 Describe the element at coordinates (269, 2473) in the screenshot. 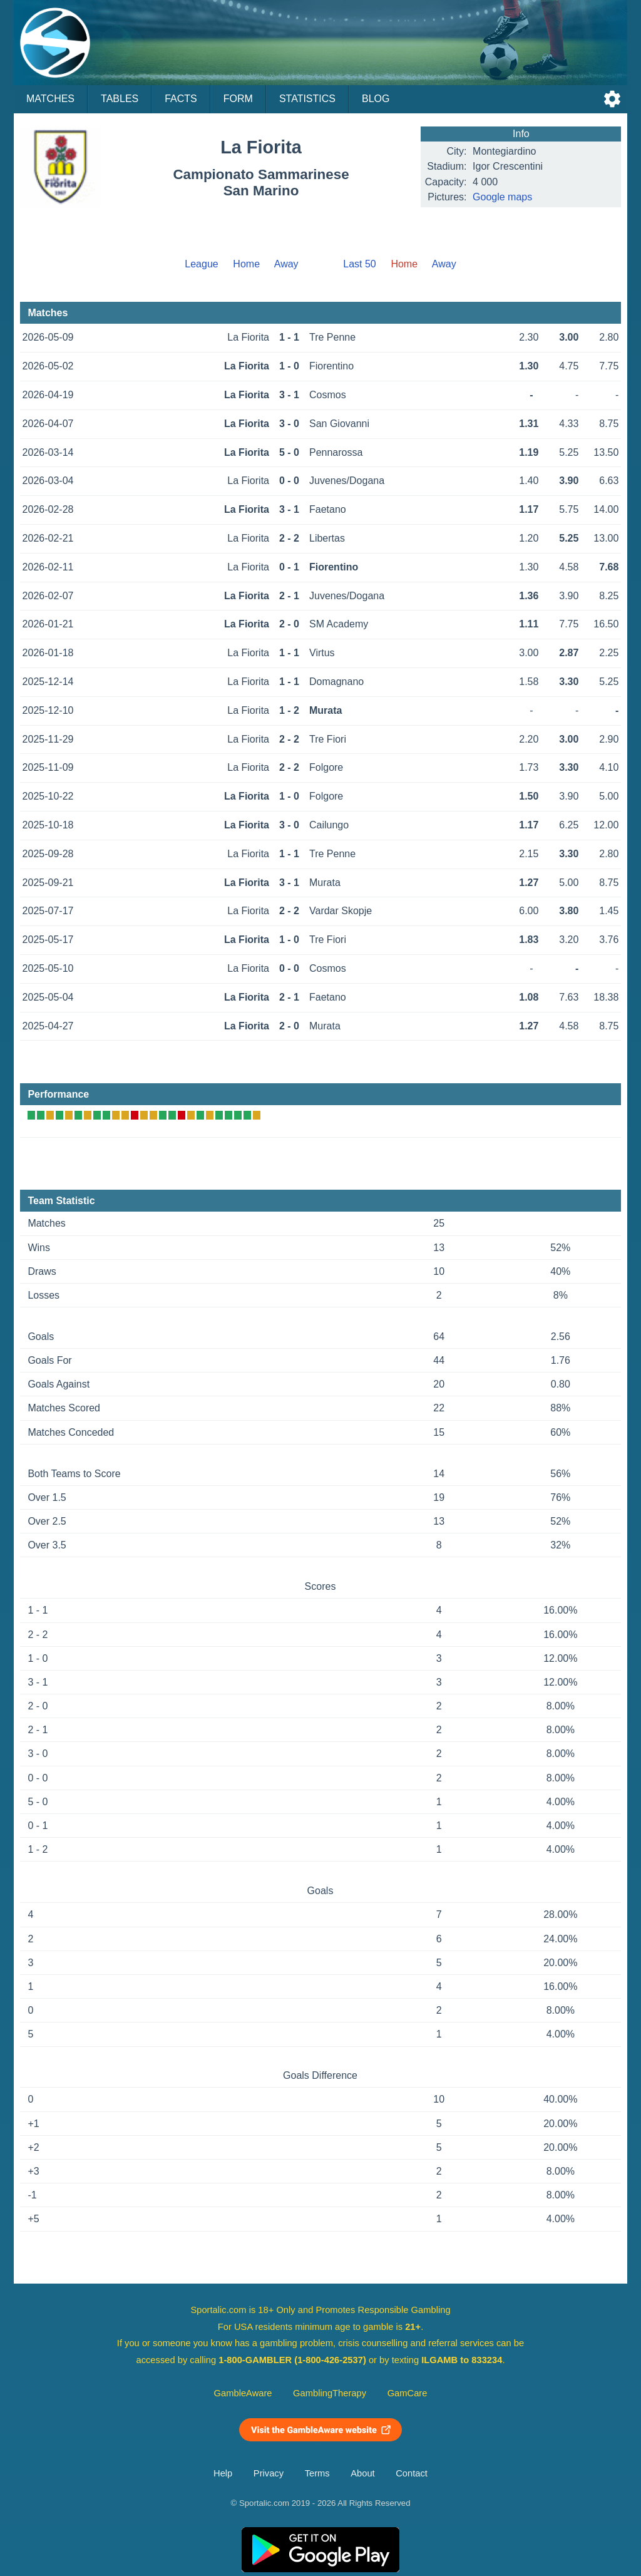

I see `Privacy` at that location.